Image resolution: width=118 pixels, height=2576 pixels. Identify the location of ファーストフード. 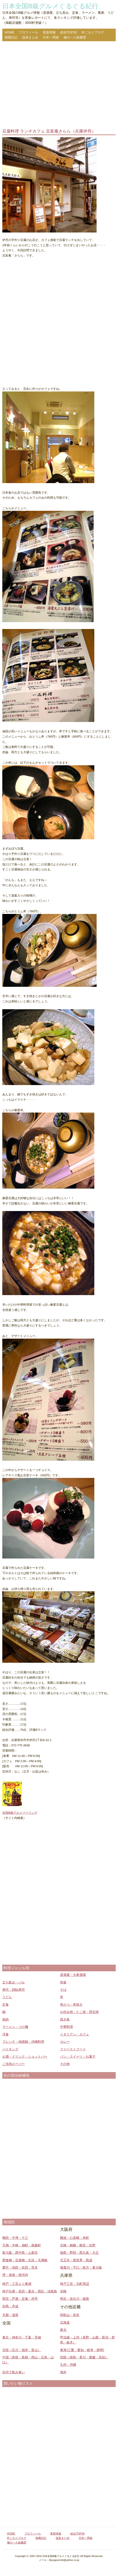
(73, 2049).